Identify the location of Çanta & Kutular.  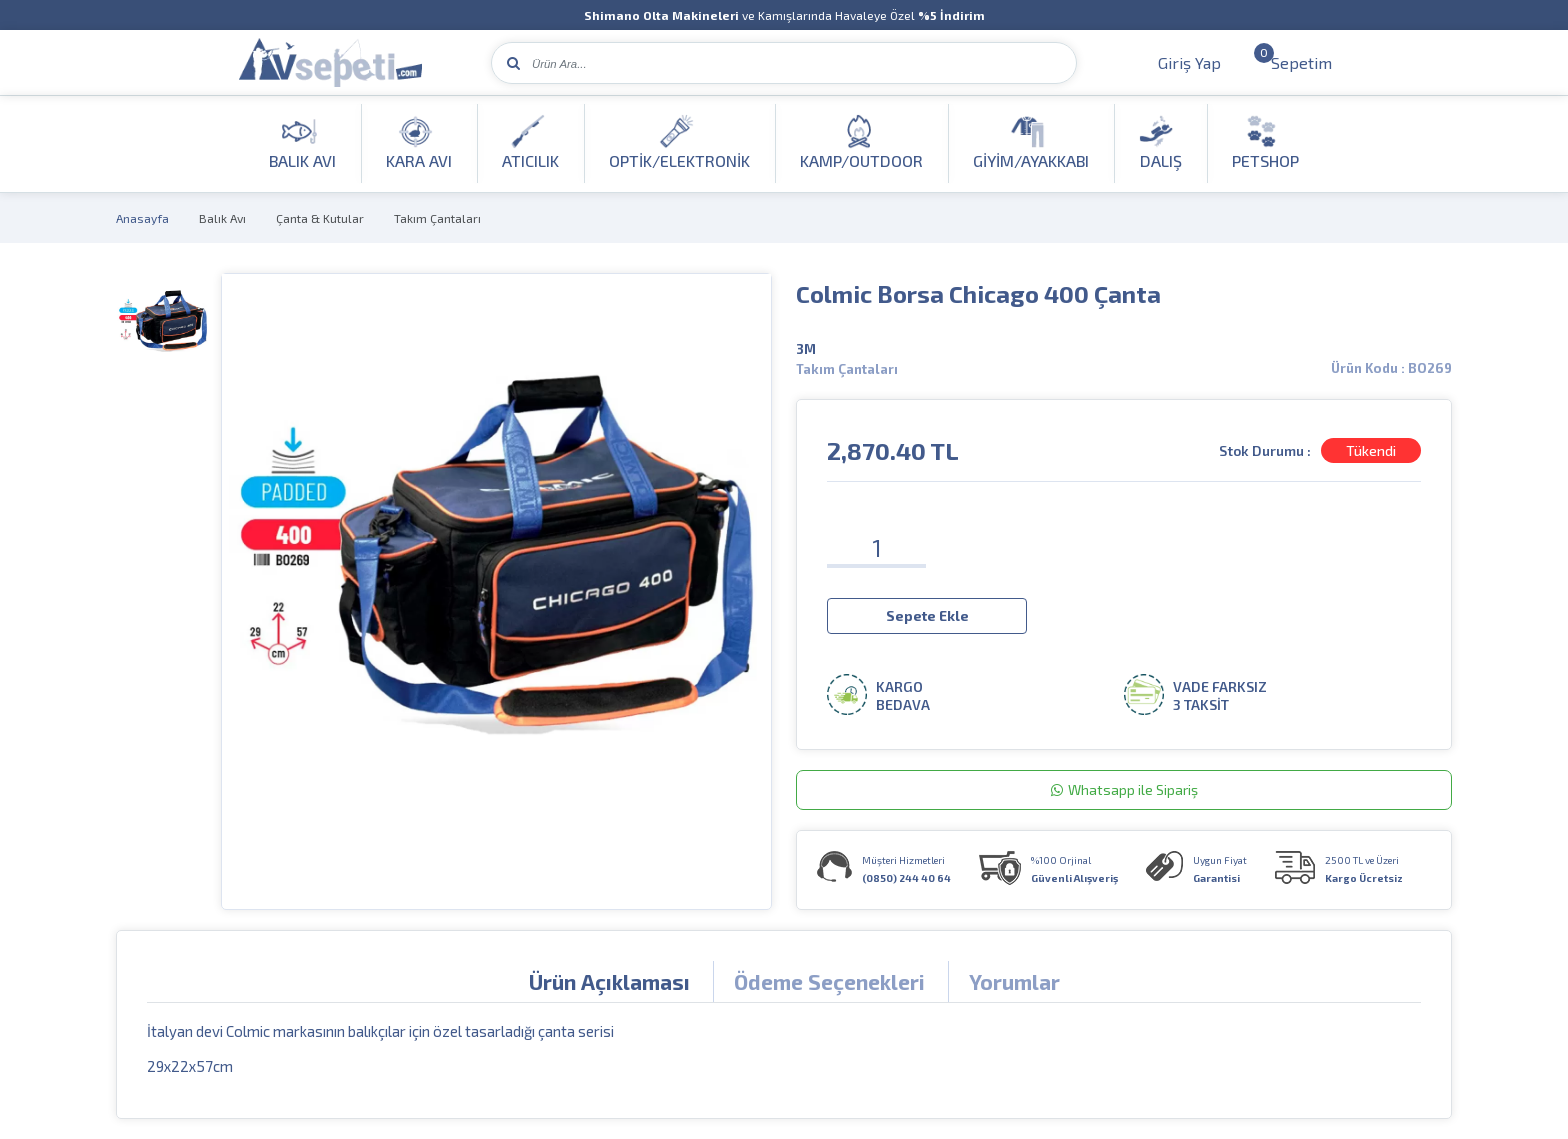
(320, 218).